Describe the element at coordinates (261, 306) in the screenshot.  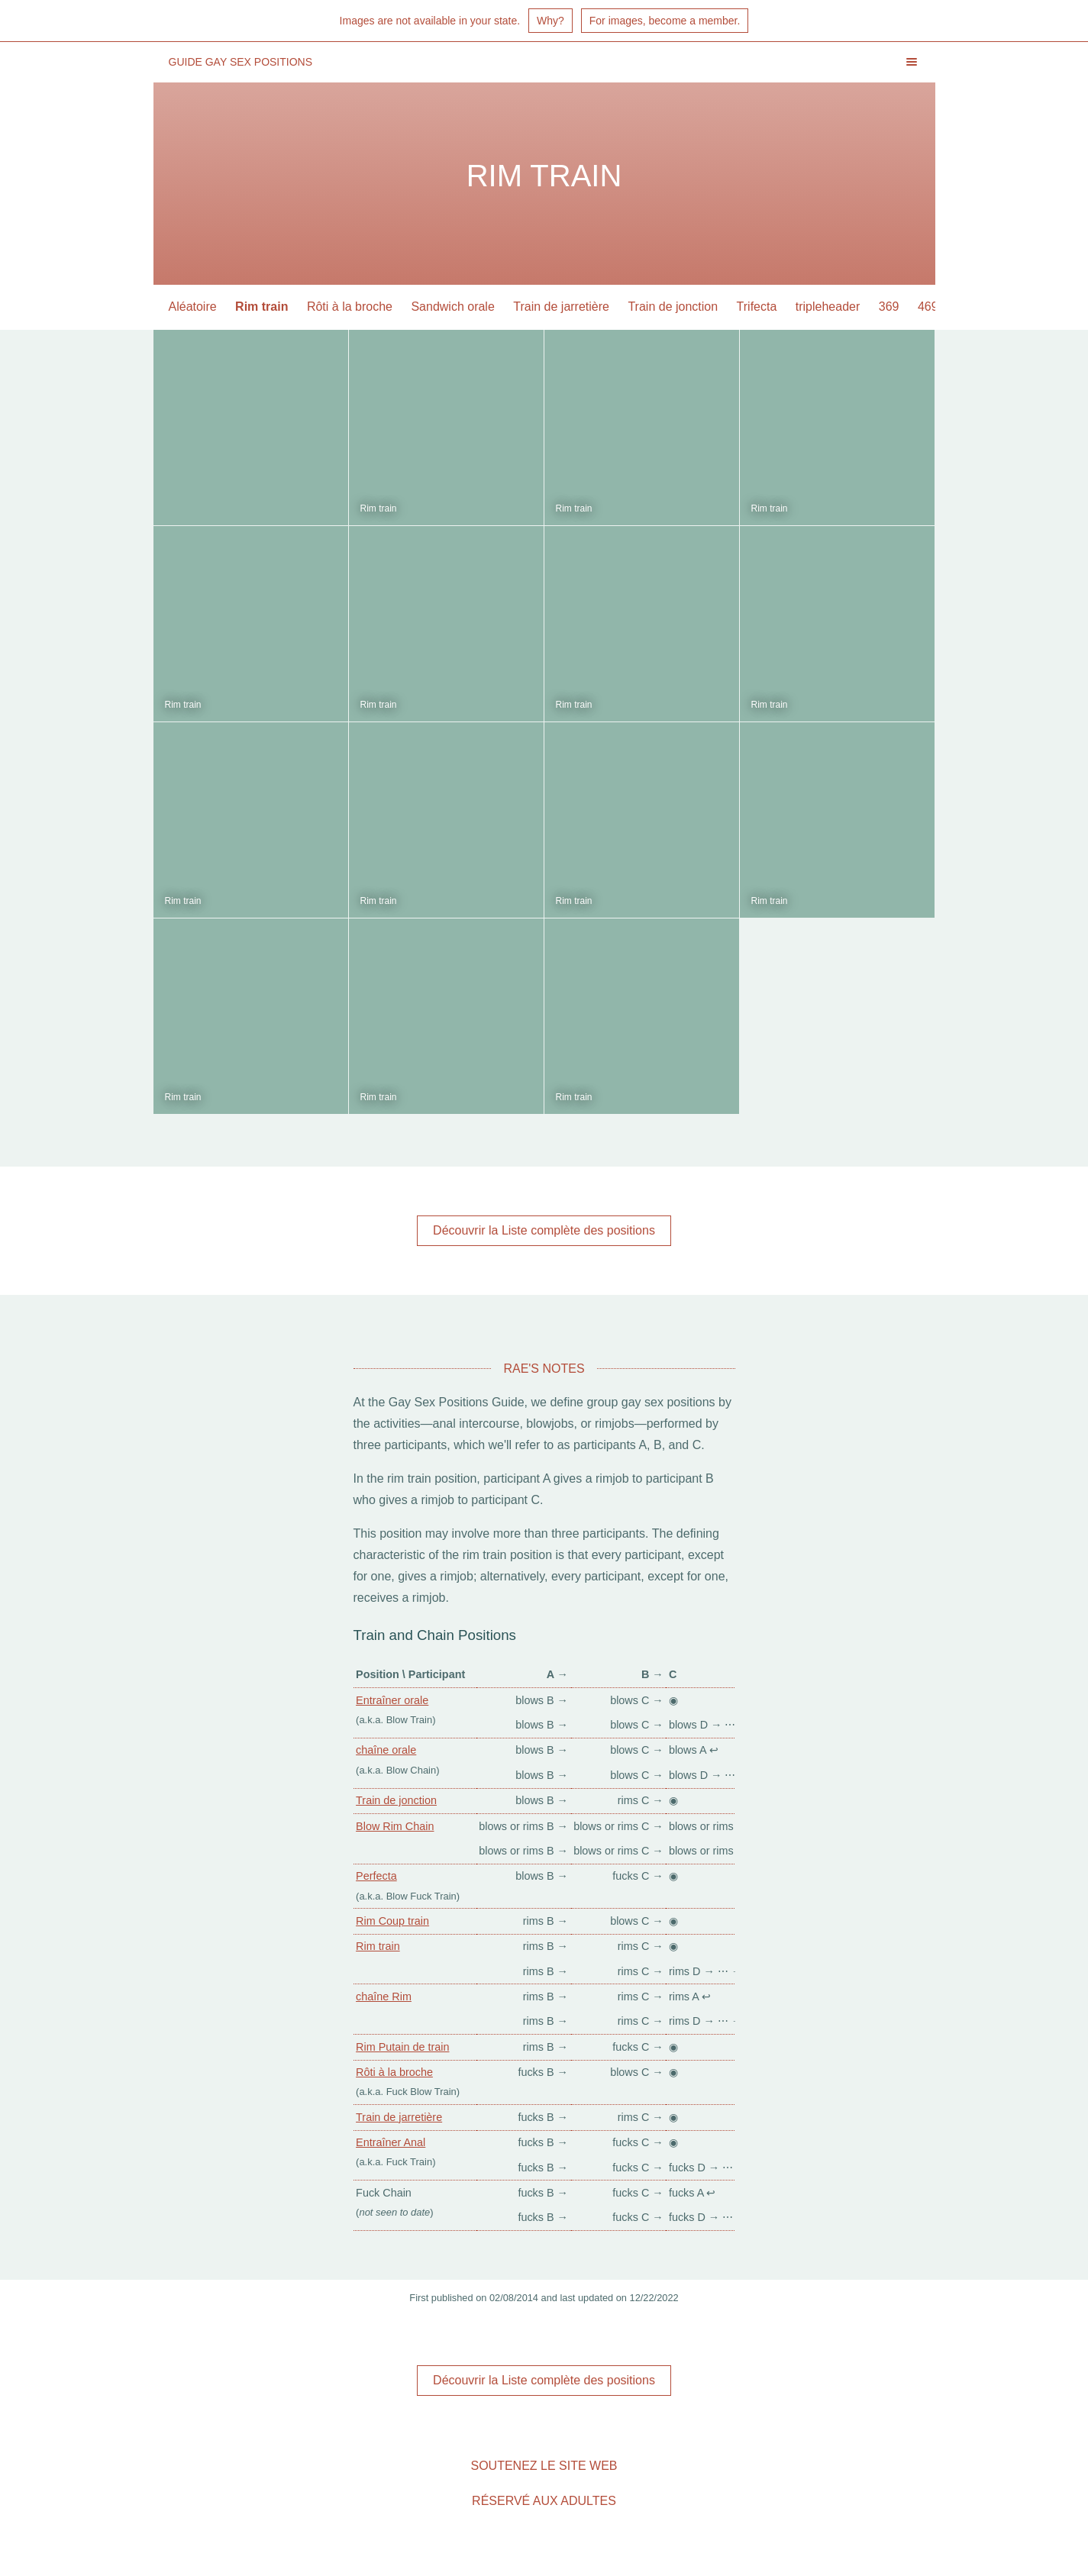
I see `Rim train` at that location.